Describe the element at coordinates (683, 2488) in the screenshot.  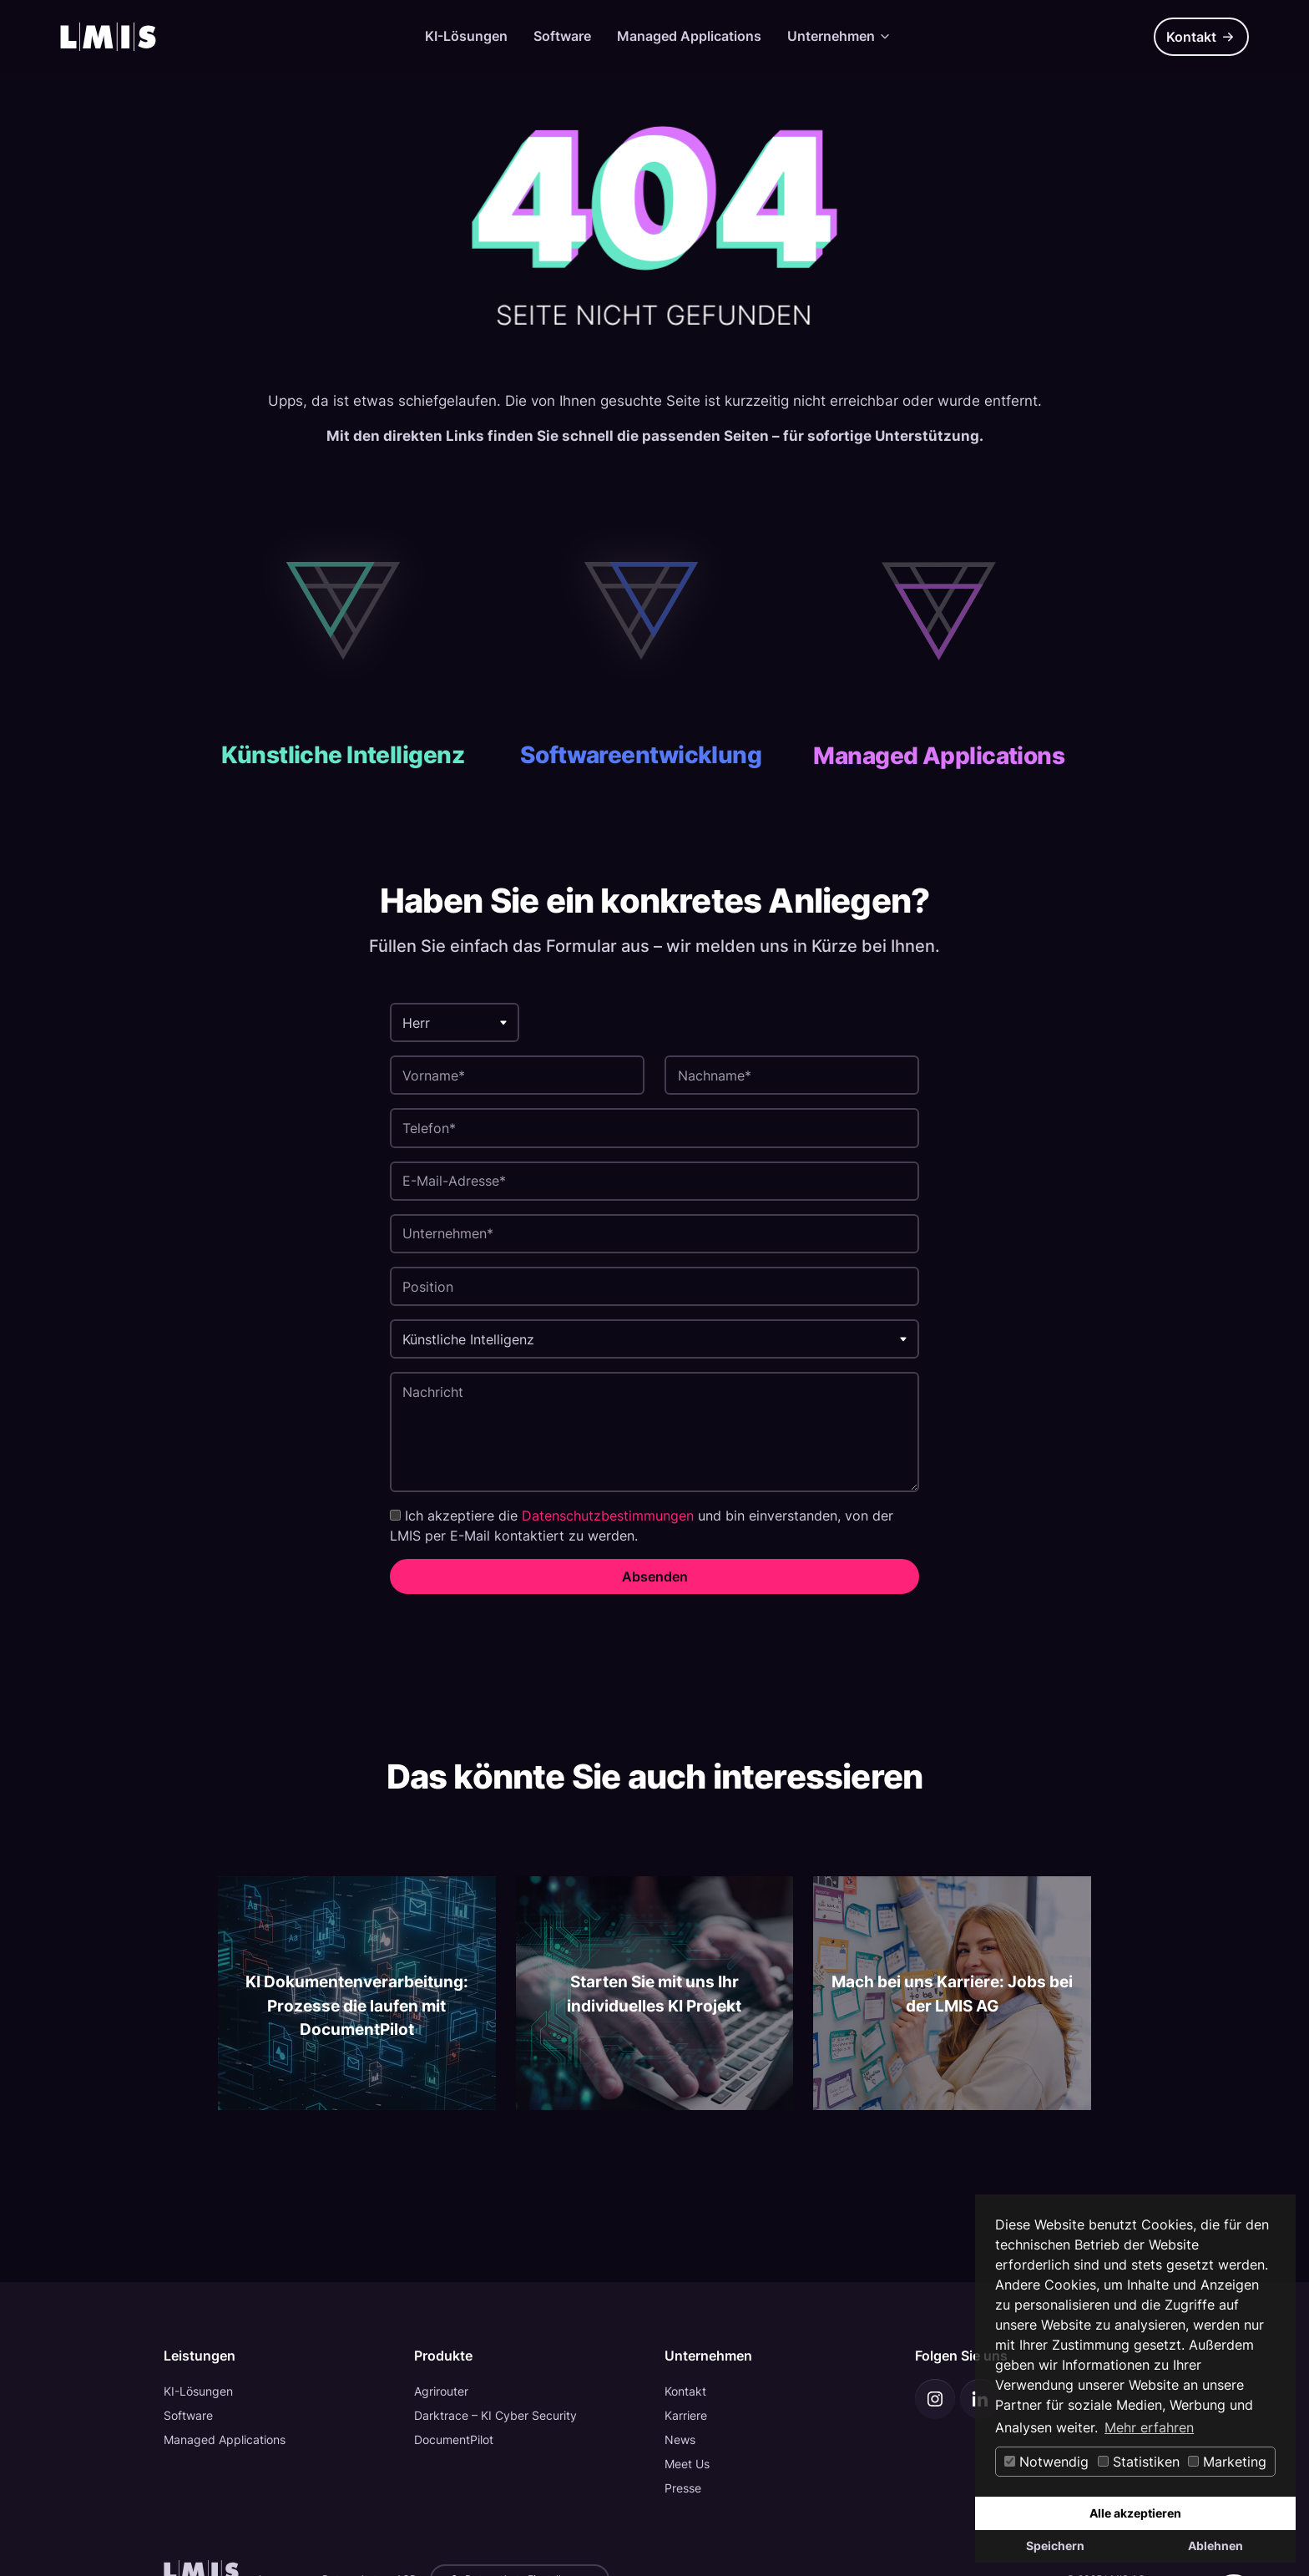
I see `Presse` at that location.